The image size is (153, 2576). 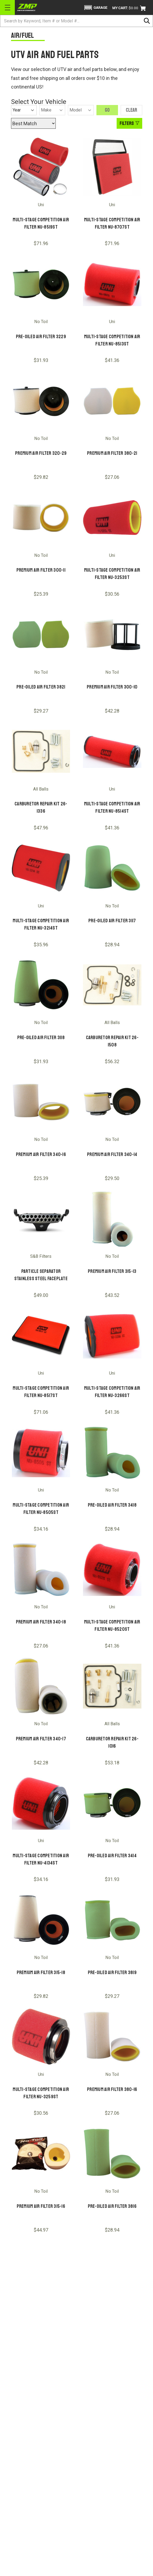 I want to click on Pre-Oiled Air Filter 3117, so click(x=112, y=921).